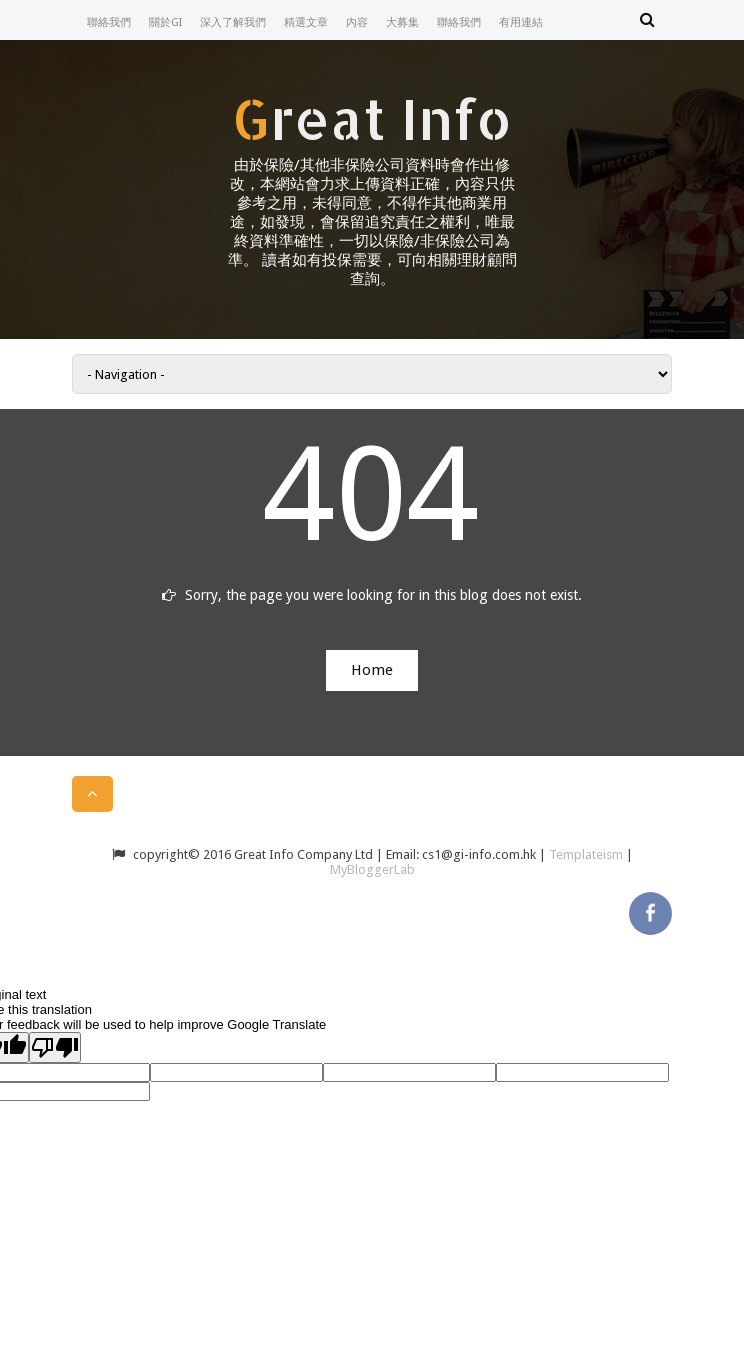 The height and width of the screenshot is (1353, 744). I want to click on Great Info, so click(372, 118).